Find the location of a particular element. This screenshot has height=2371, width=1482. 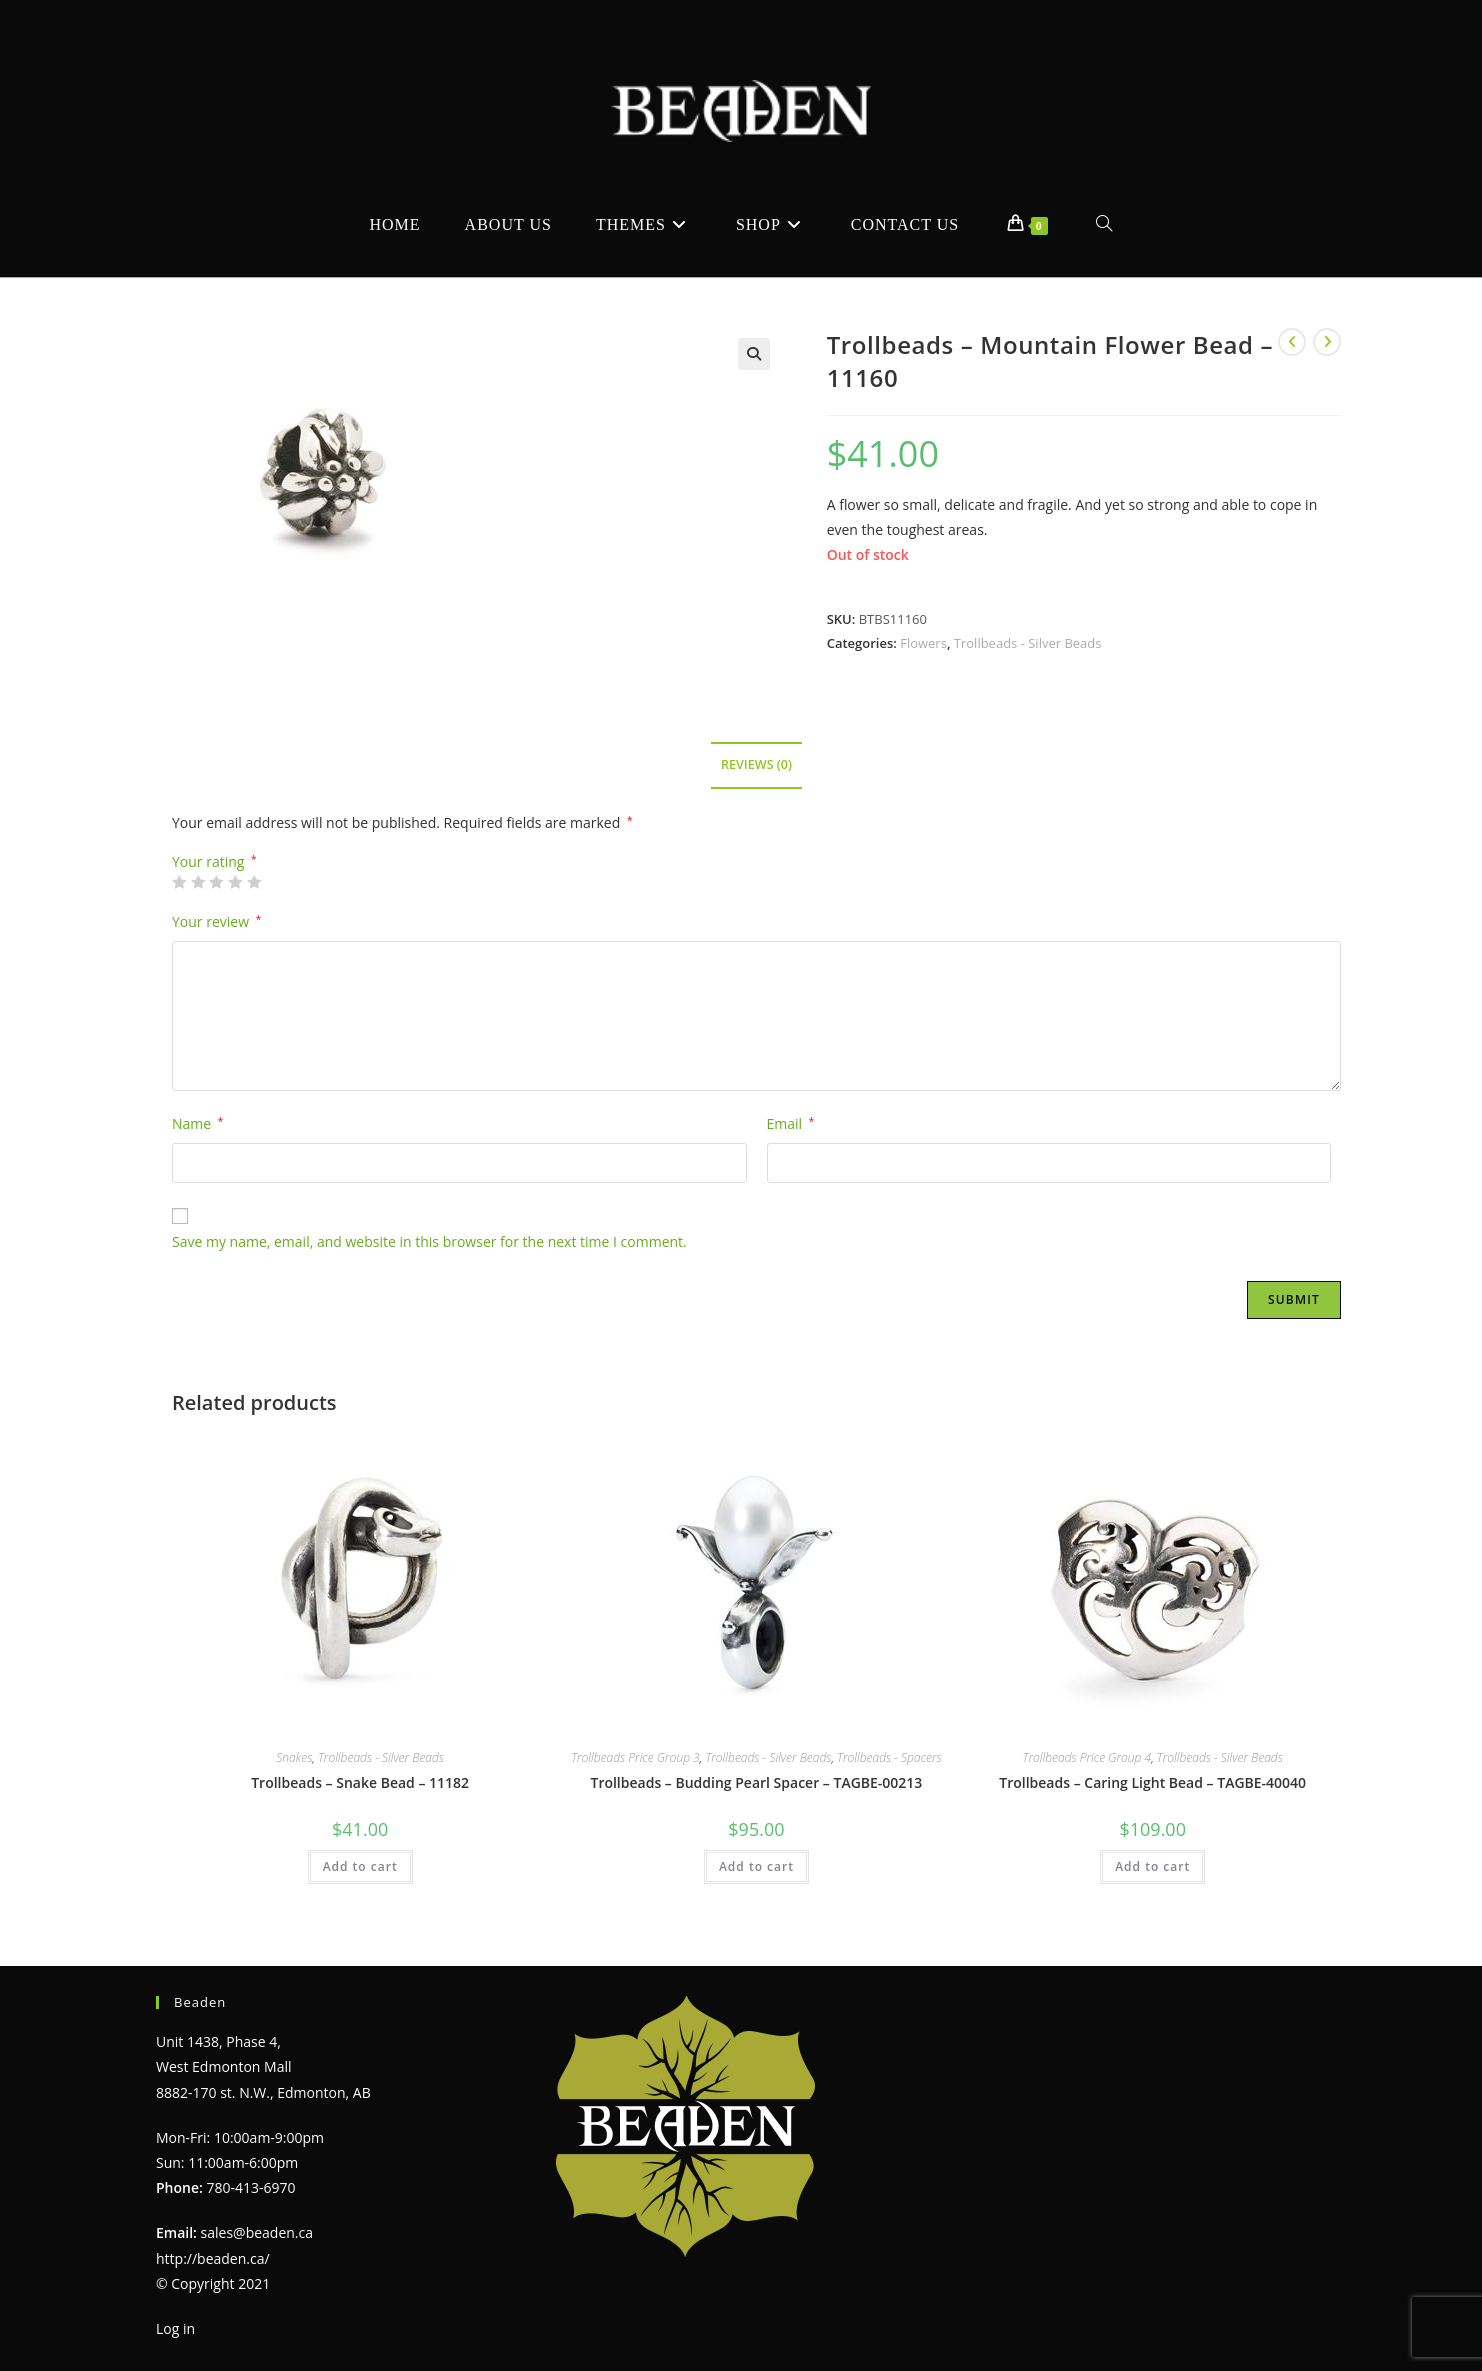

Trollbeads - Silver Beads is located at coordinates (1028, 643).